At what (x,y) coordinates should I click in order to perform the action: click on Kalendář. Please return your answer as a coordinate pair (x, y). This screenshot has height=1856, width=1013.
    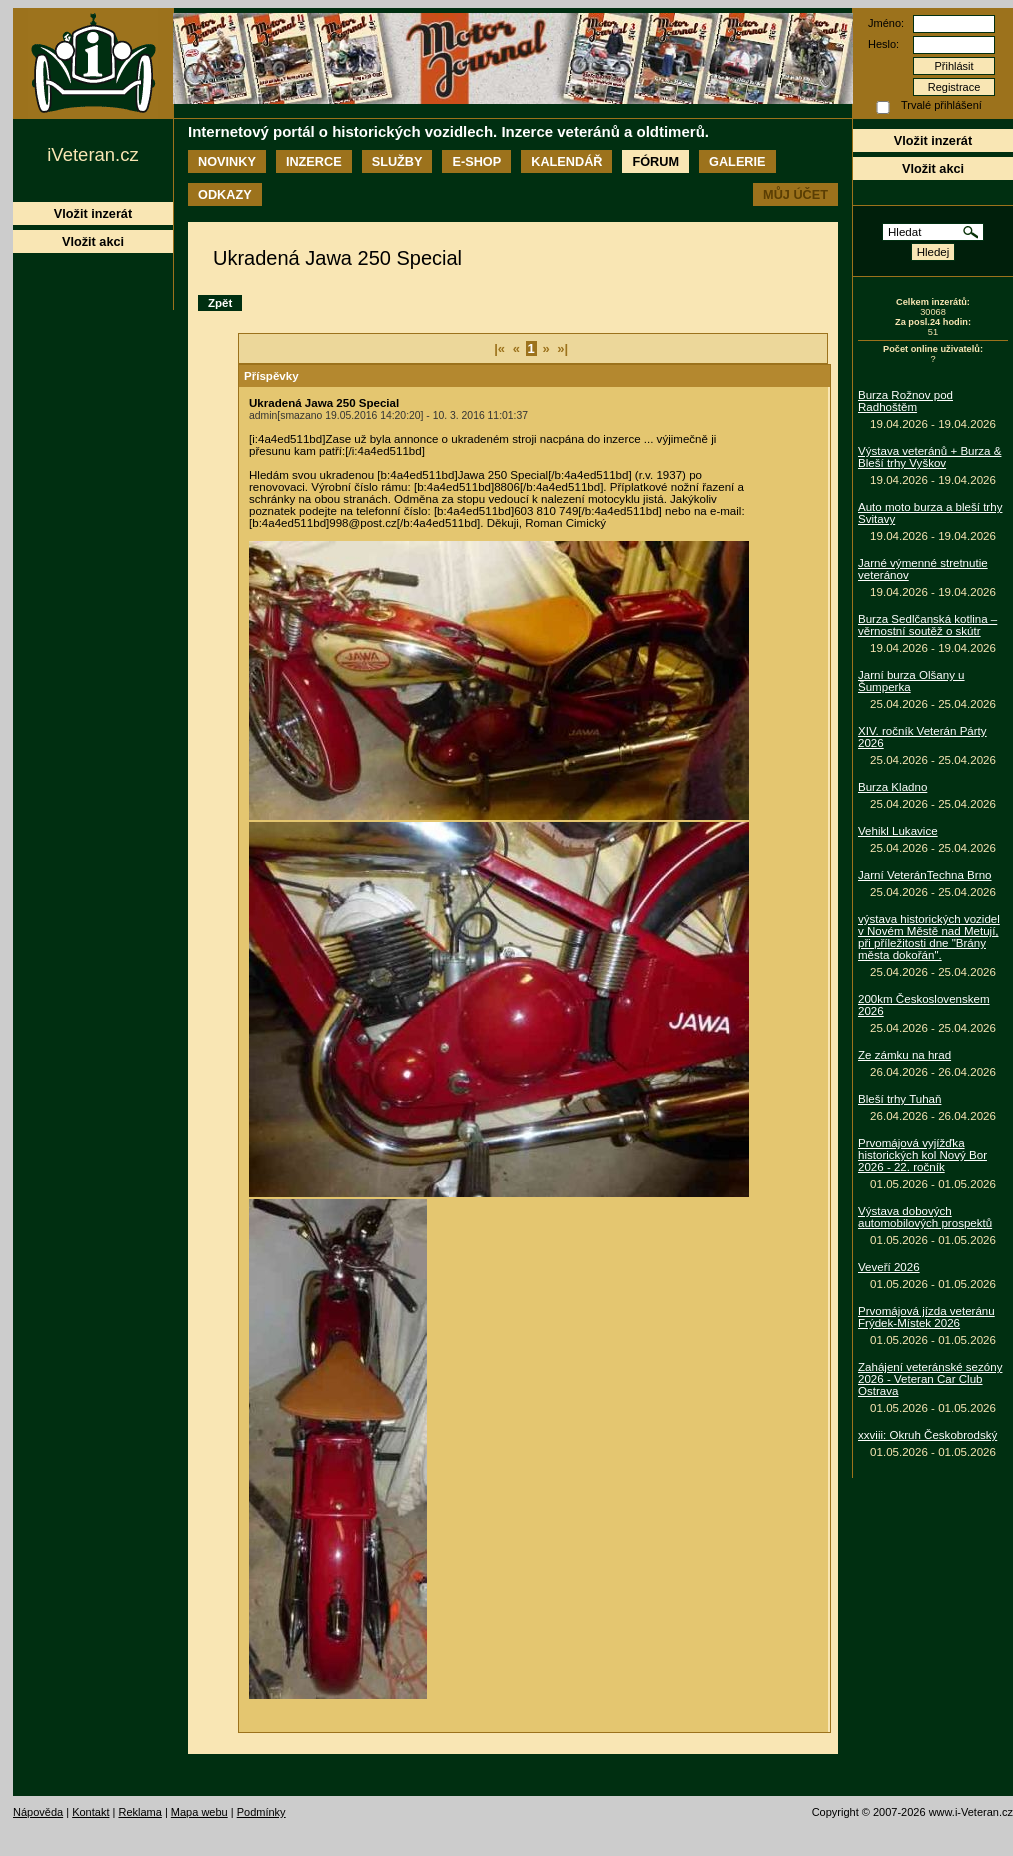
    Looking at the image, I should click on (566, 161).